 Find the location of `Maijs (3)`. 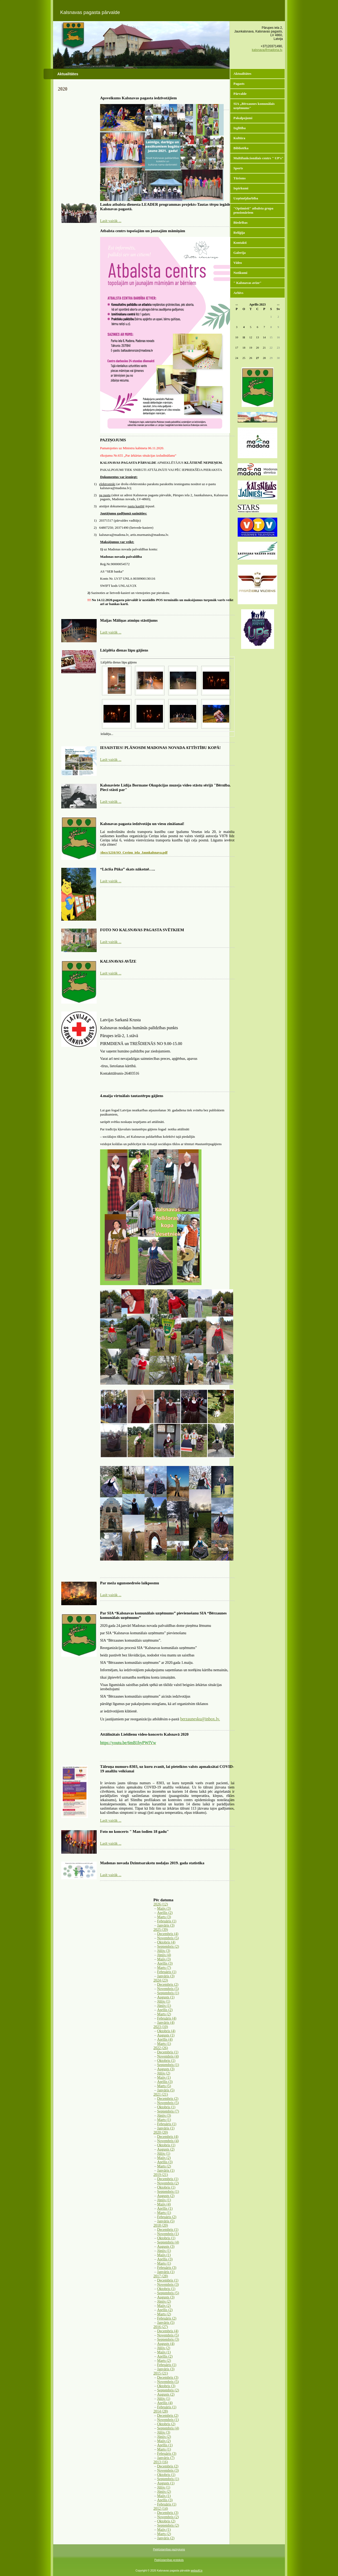

Maijs (3) is located at coordinates (164, 1908).